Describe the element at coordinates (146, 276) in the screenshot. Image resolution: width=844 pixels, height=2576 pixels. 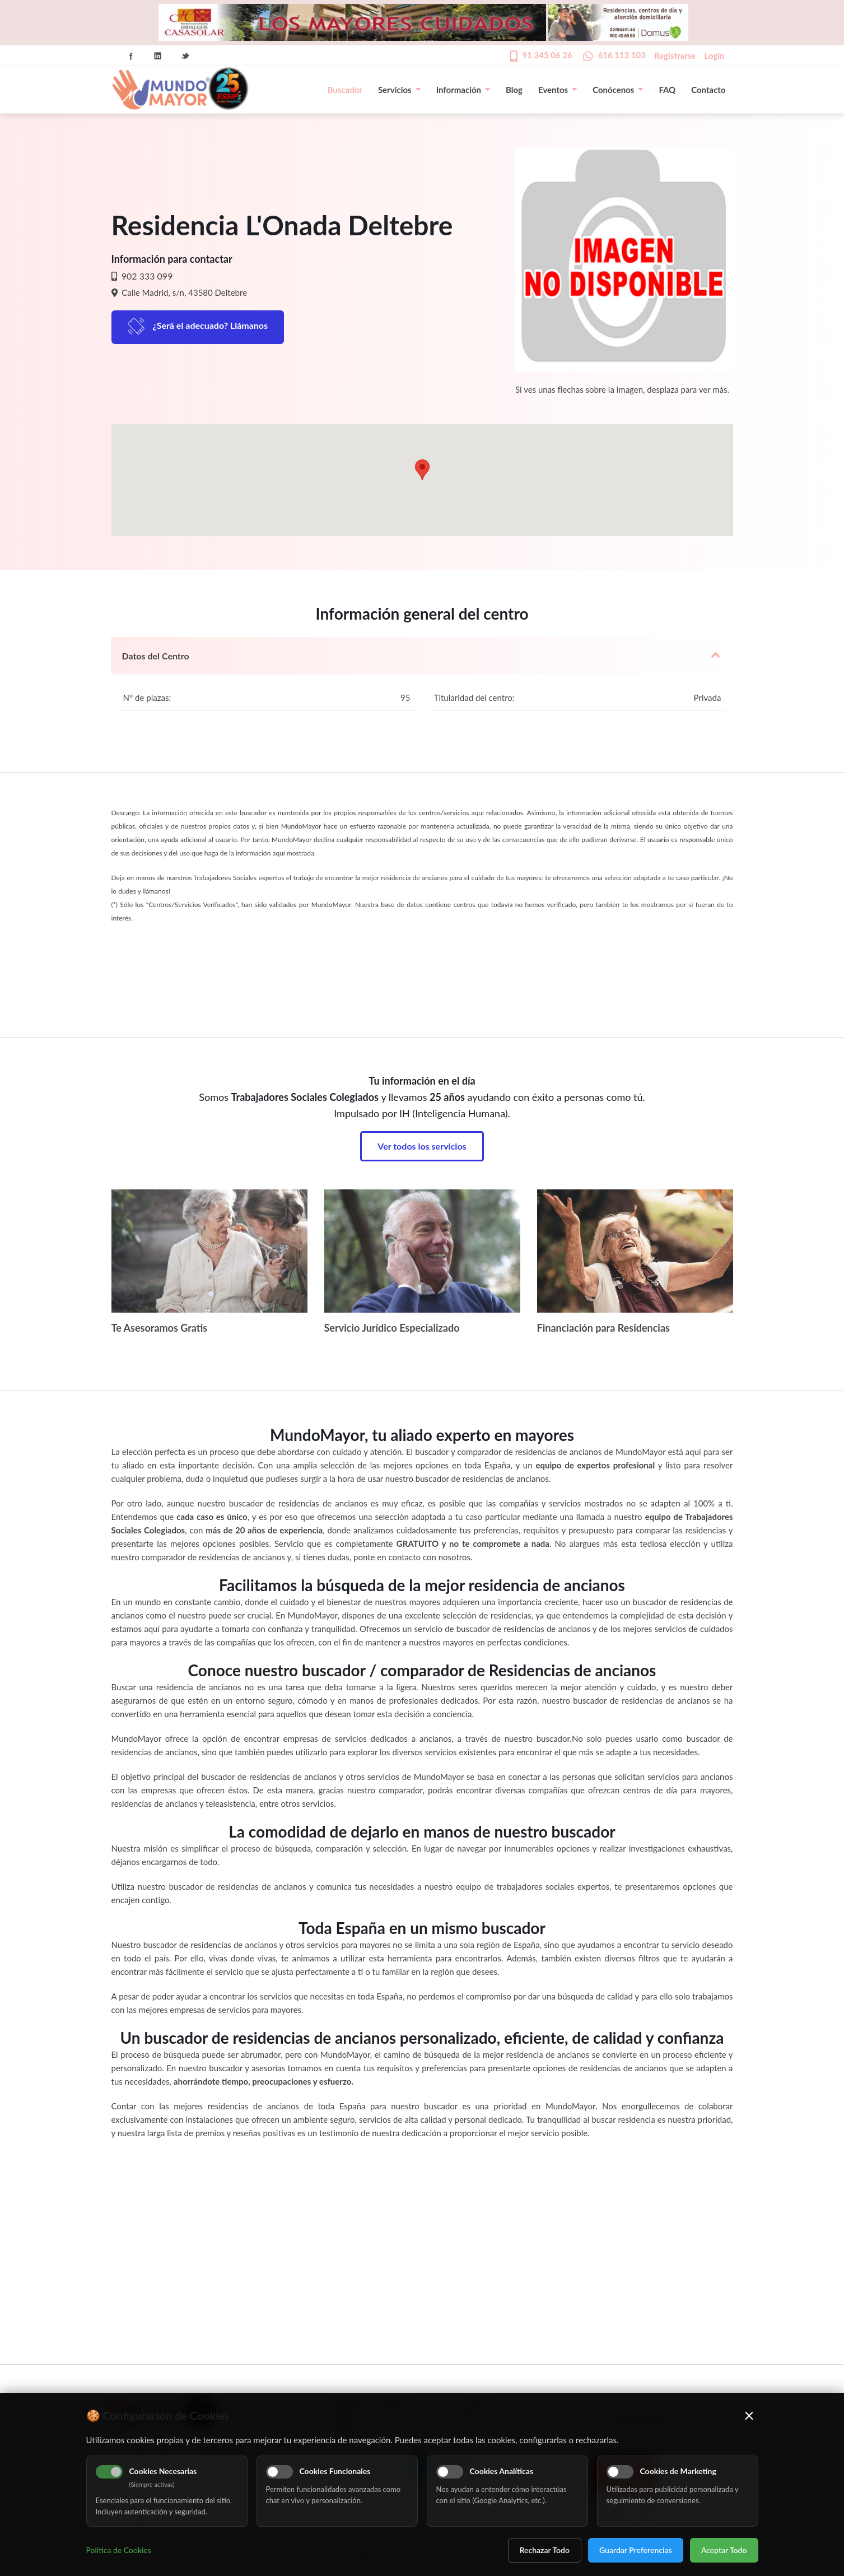
I see `902 333 099` at that location.